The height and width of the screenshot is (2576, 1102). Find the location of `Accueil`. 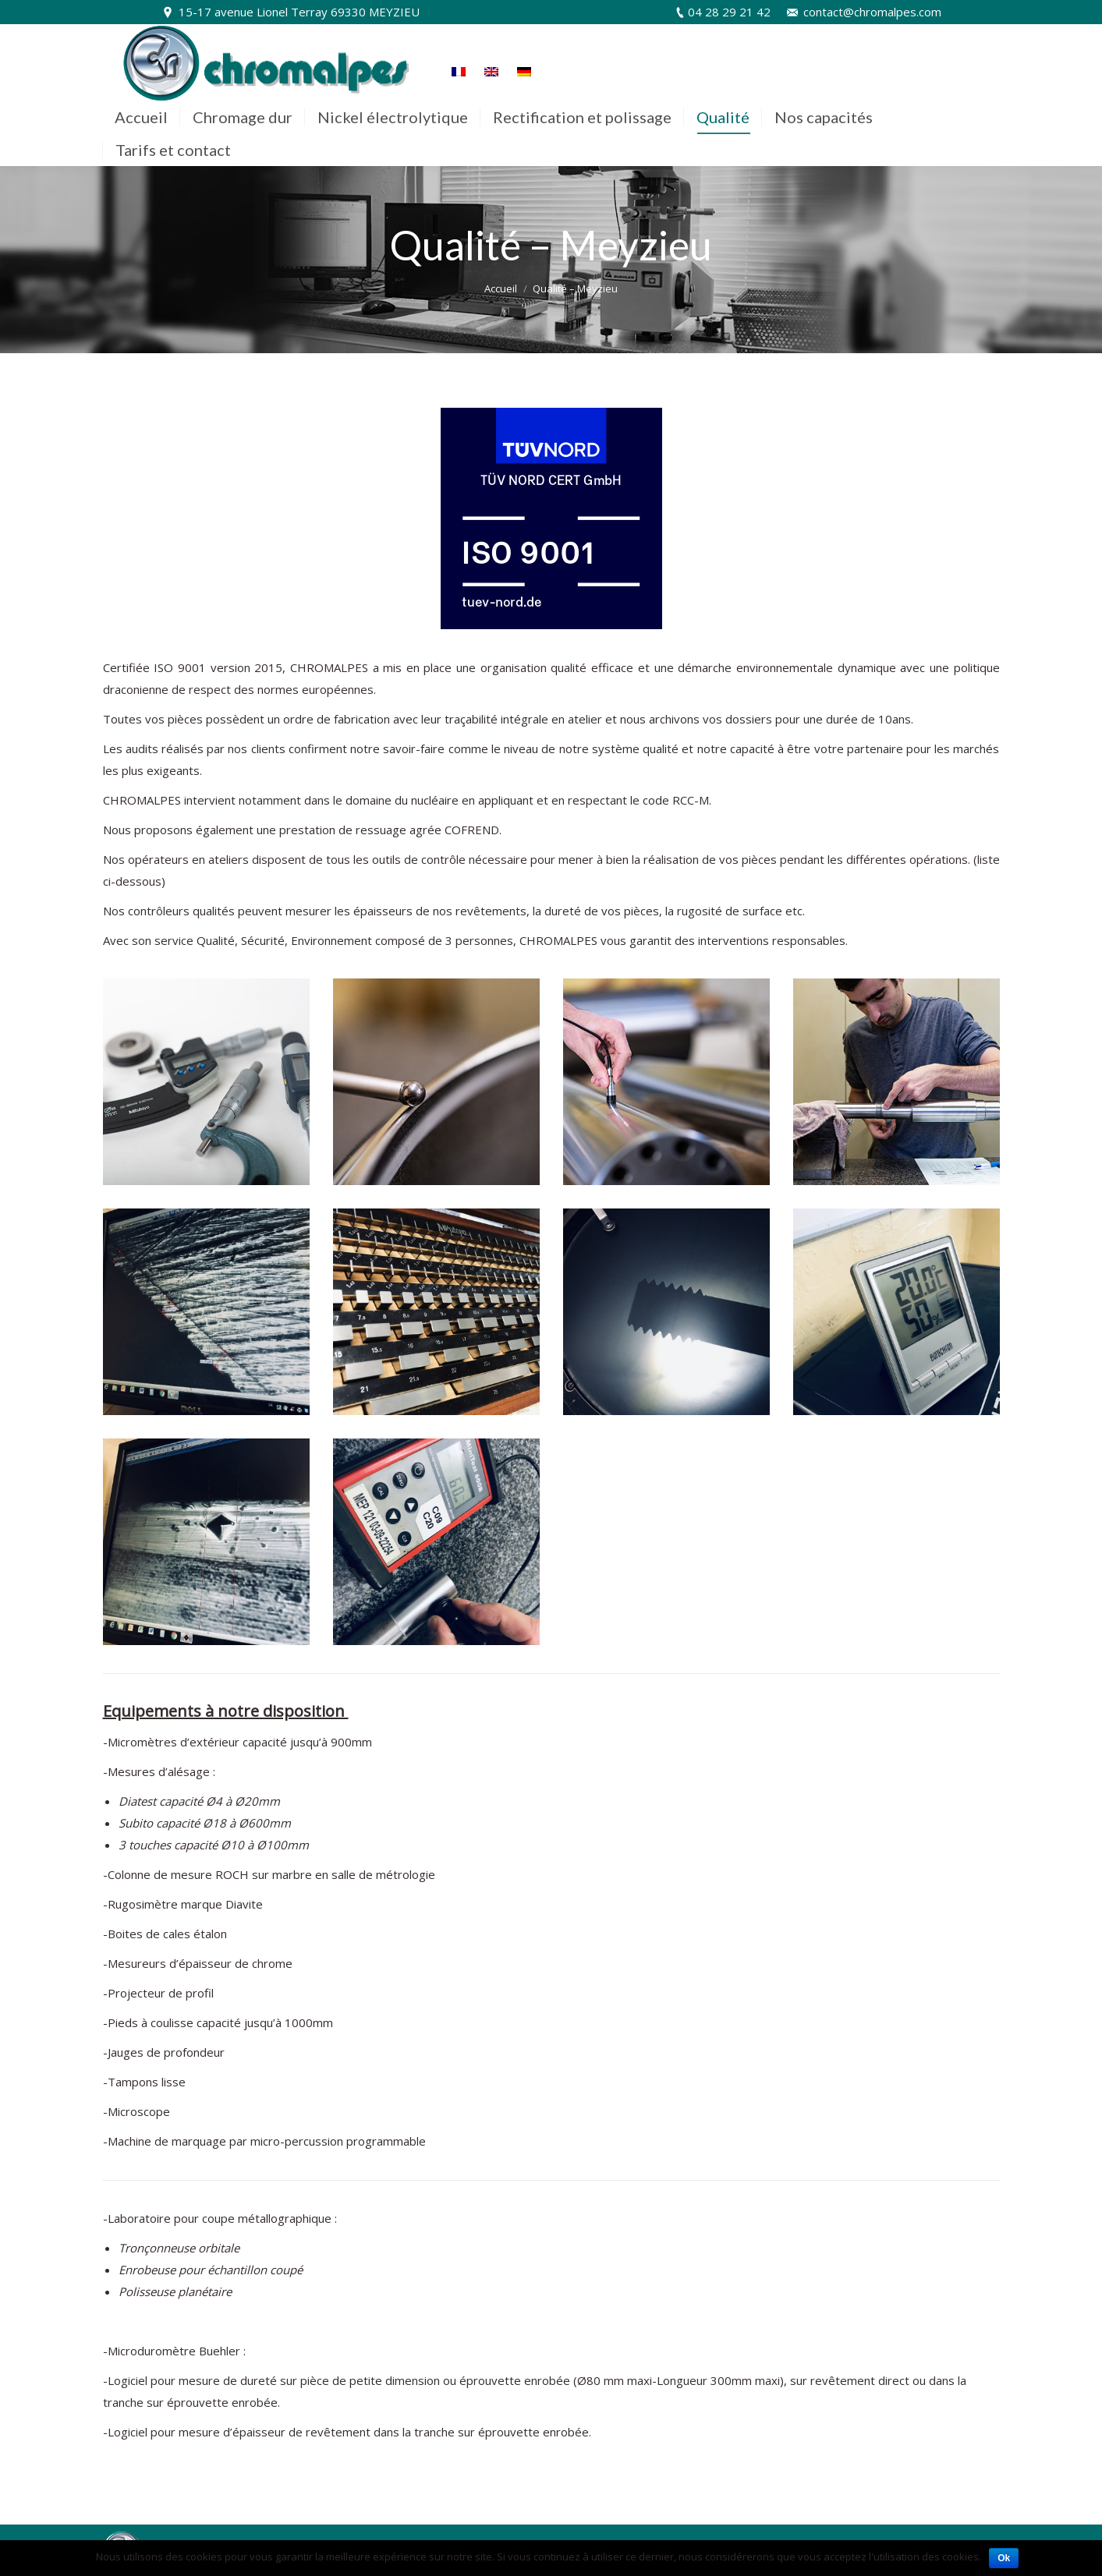

Accueil is located at coordinates (500, 288).